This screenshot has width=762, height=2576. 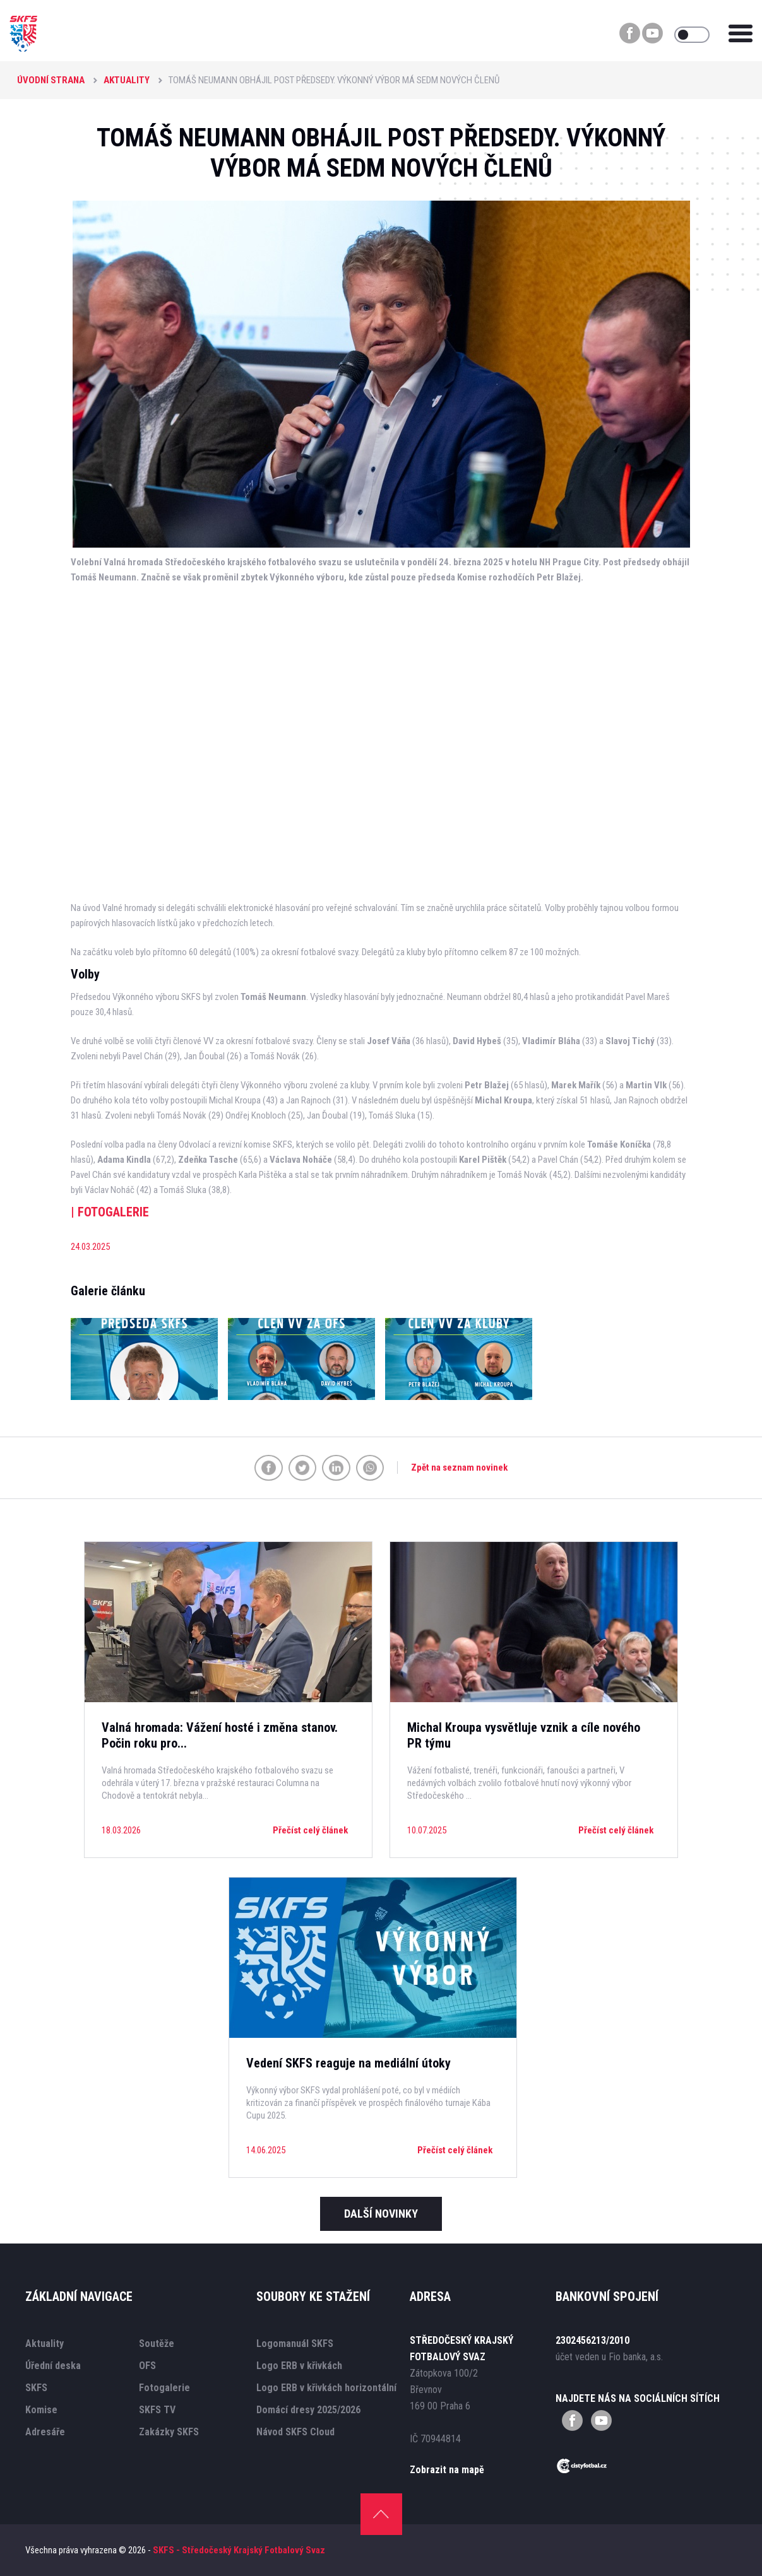 I want to click on Další novinky, so click(x=381, y=2213).